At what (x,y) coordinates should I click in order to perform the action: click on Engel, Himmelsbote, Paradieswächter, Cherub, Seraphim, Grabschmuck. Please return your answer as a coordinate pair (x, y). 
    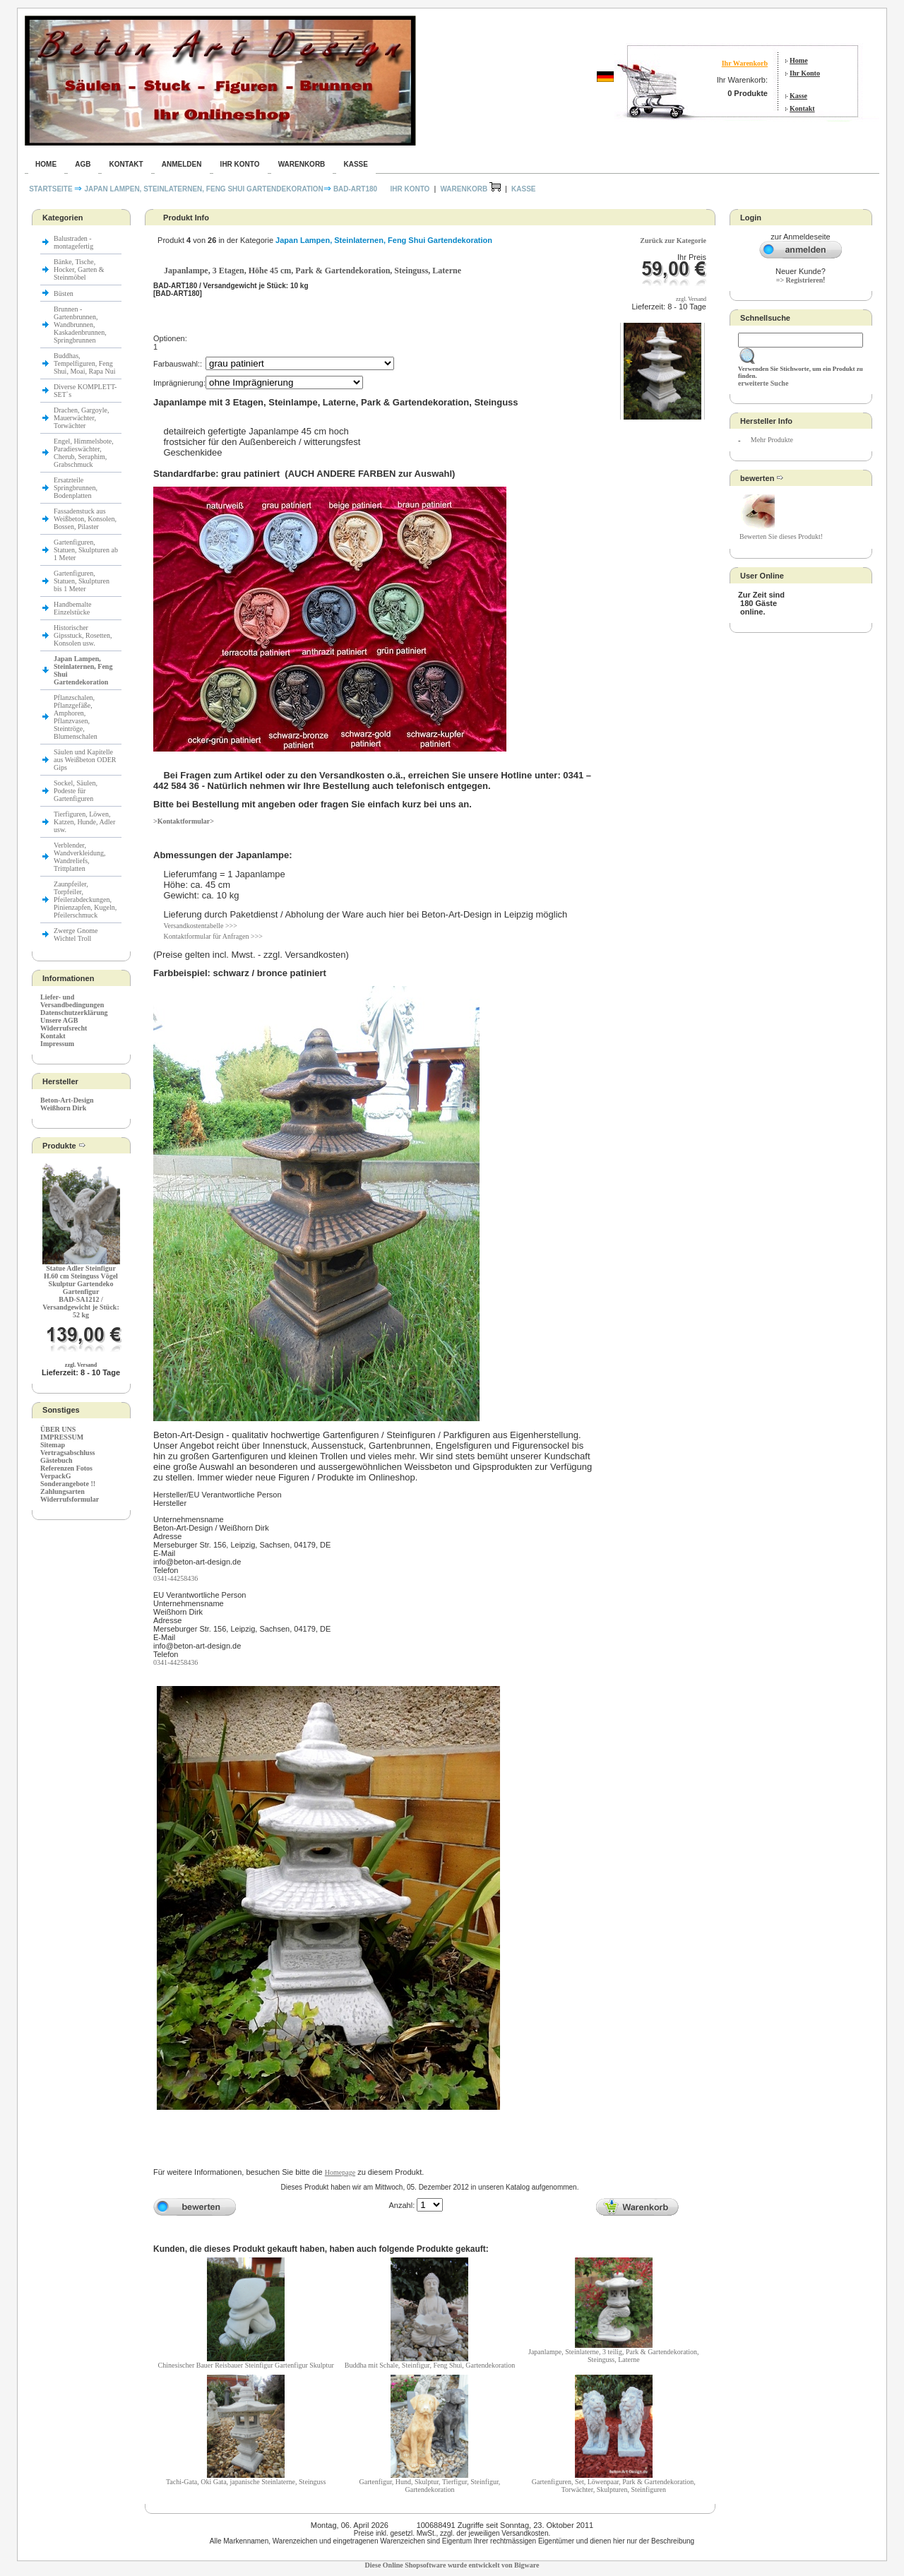
    Looking at the image, I should click on (84, 452).